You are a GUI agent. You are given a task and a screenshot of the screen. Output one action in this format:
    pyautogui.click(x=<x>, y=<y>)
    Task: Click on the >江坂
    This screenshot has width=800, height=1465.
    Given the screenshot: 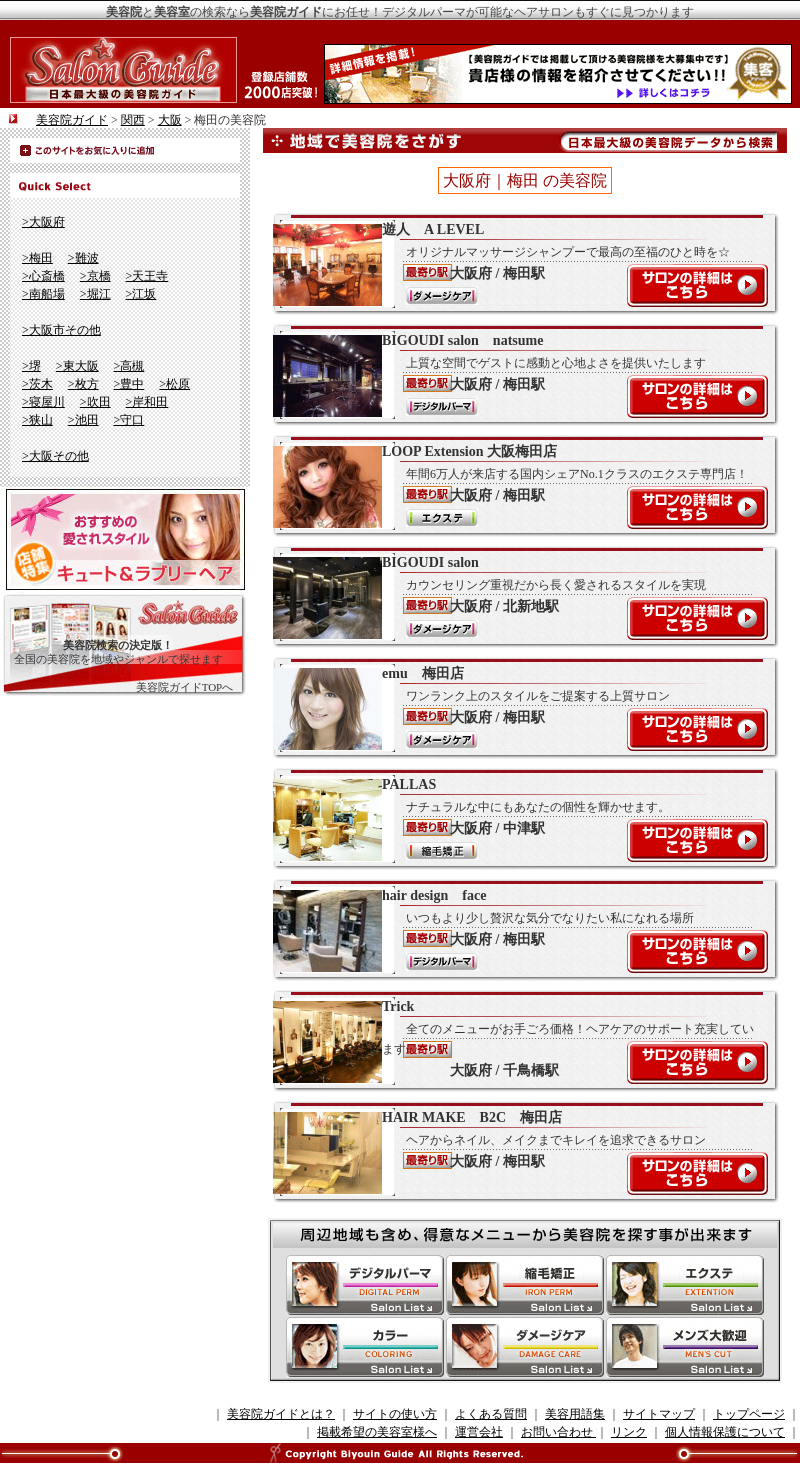 What is the action you would take?
    pyautogui.click(x=141, y=294)
    